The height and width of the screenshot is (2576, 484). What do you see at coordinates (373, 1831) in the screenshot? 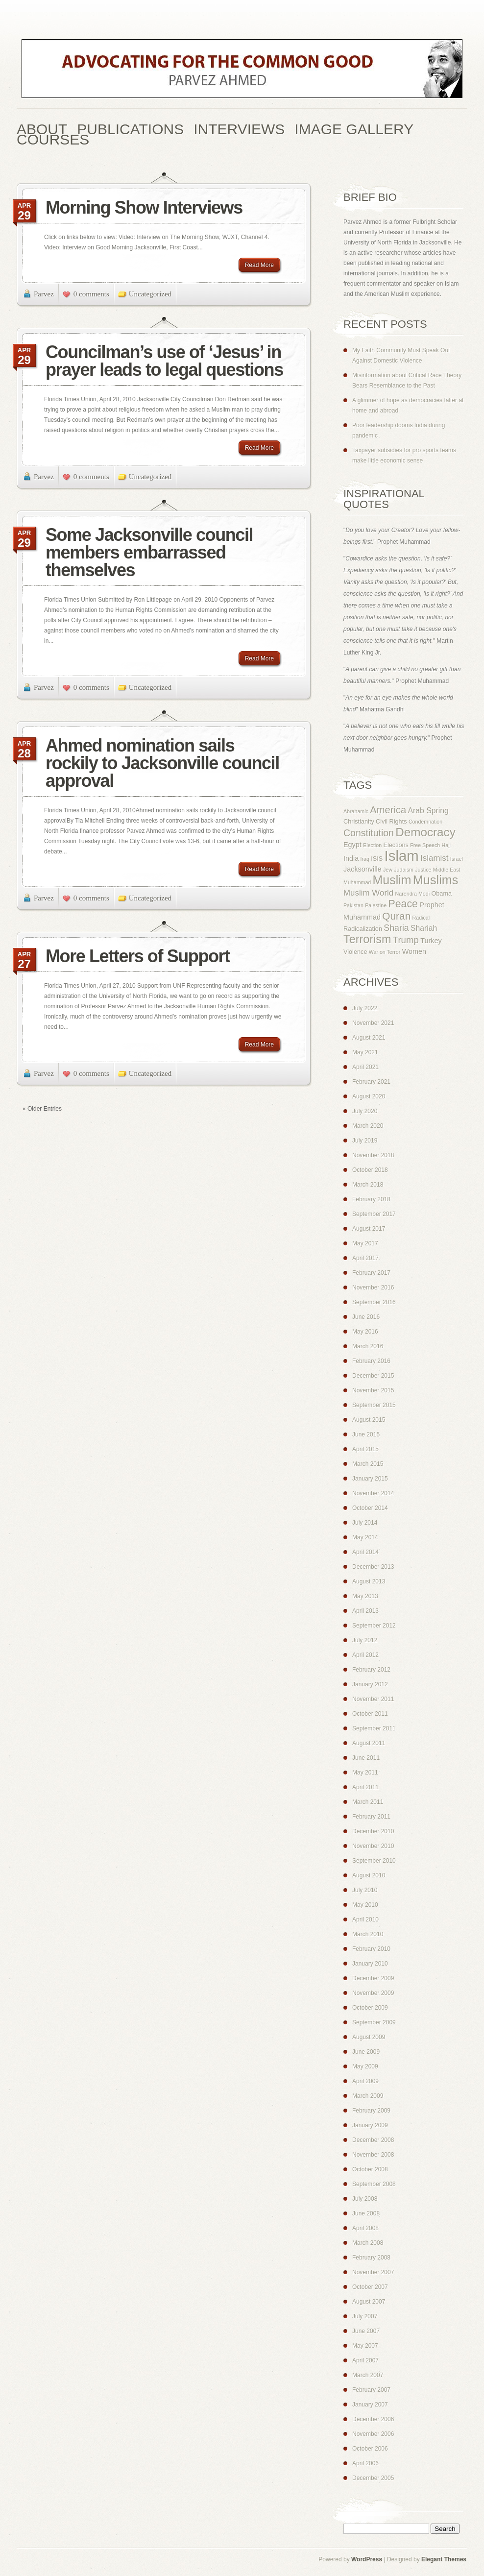
I see `December 2010` at bounding box center [373, 1831].